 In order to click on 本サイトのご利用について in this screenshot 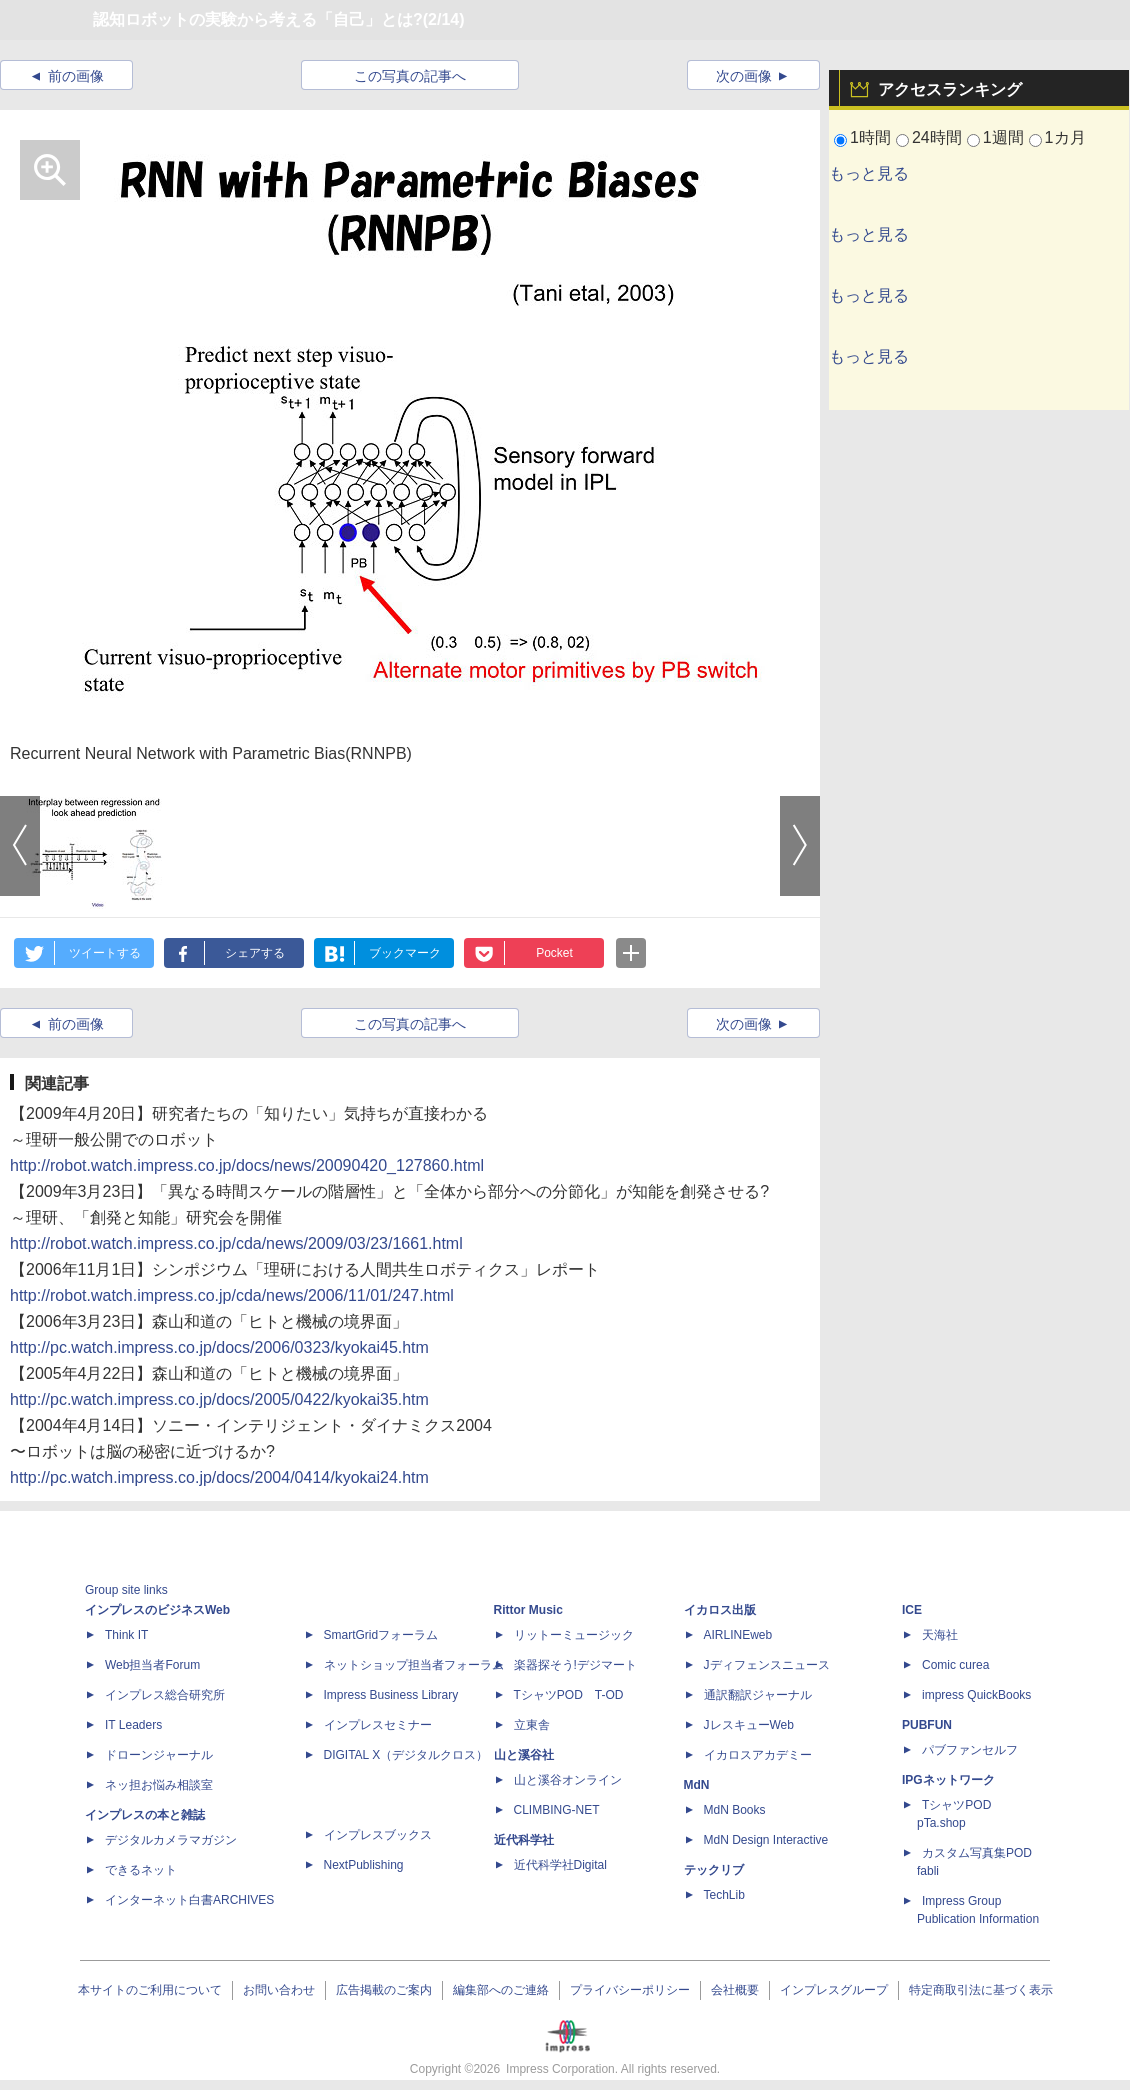, I will do `click(150, 1990)`.